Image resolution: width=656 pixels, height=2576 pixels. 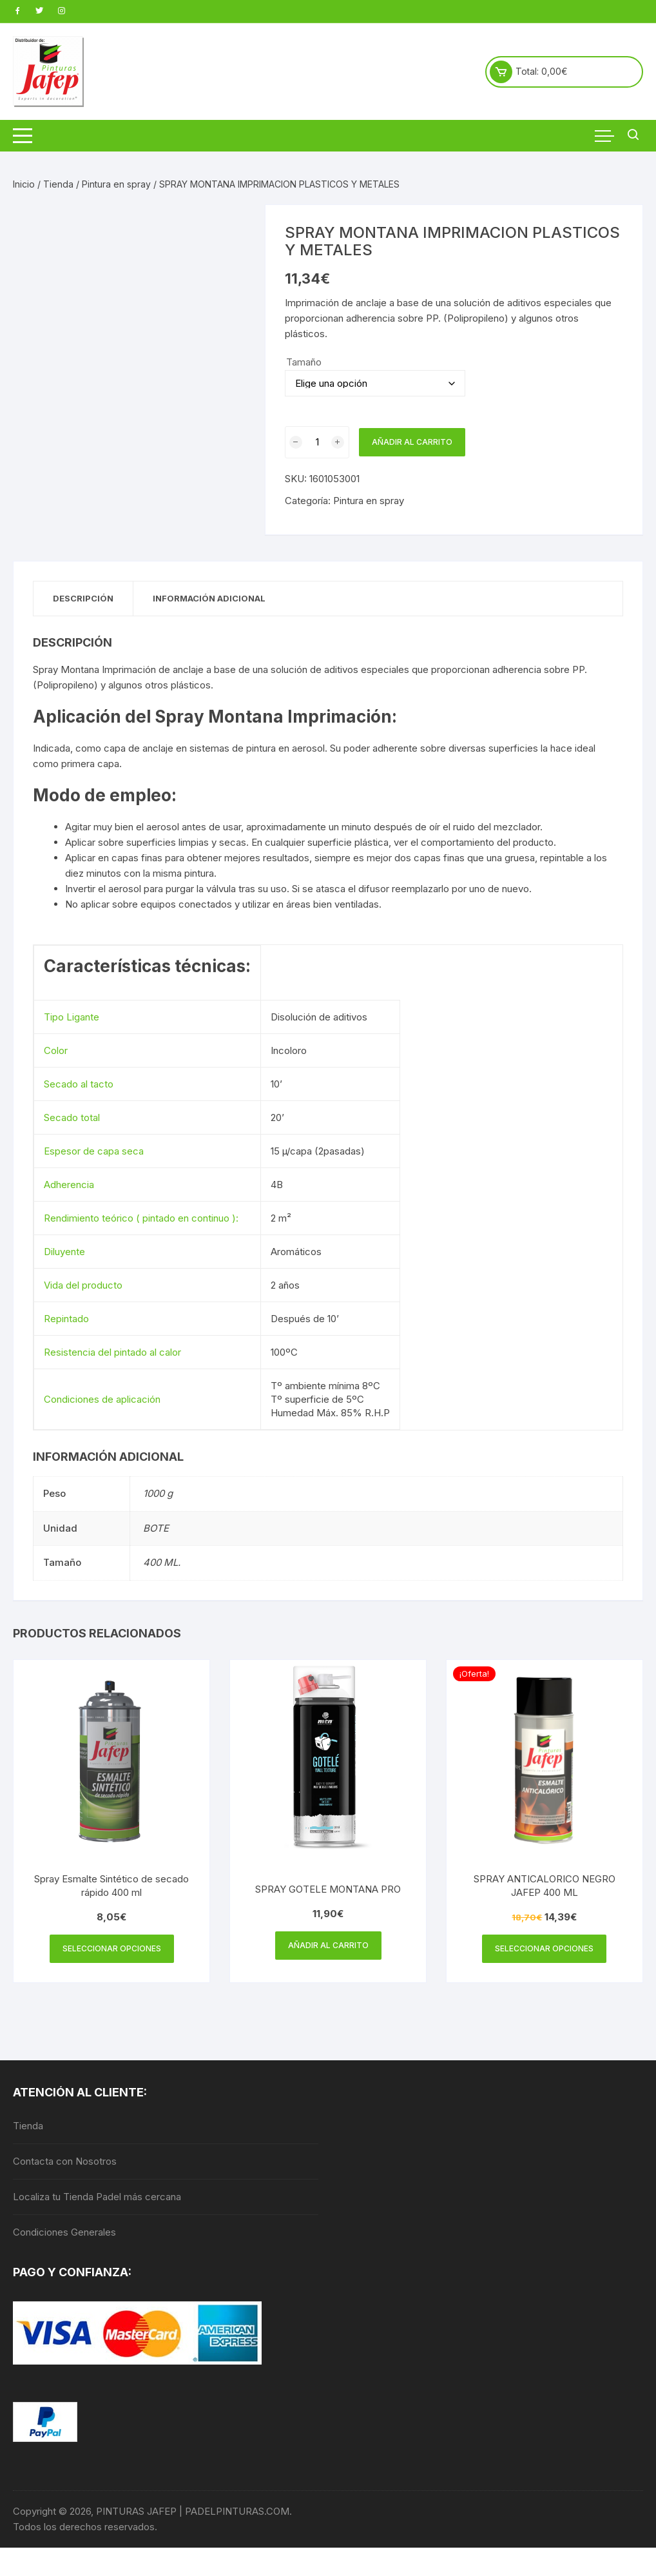 What do you see at coordinates (412, 442) in the screenshot?
I see `Añadir al carrito` at bounding box center [412, 442].